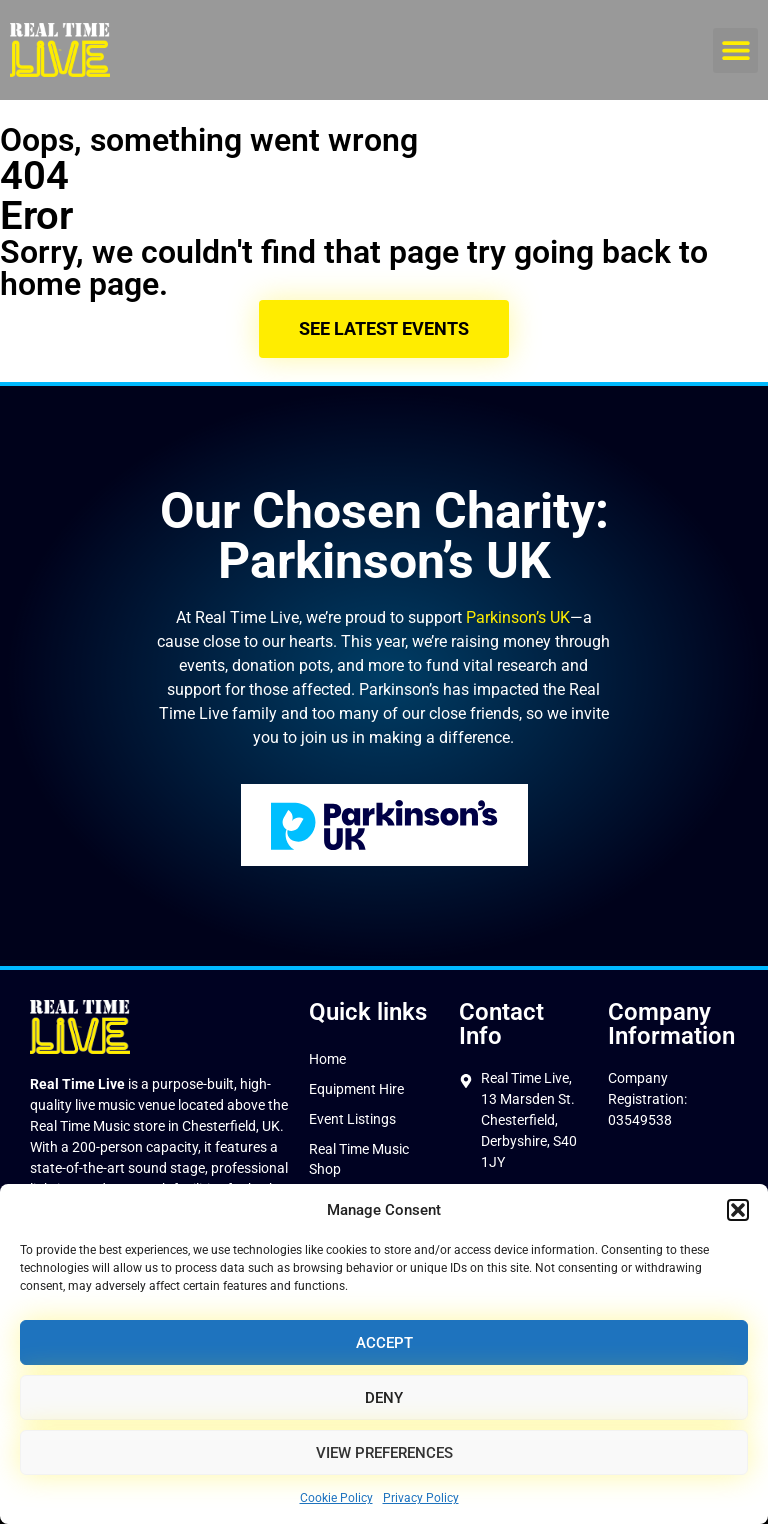 The height and width of the screenshot is (1524, 768). What do you see at coordinates (384, 1398) in the screenshot?
I see `Deny` at bounding box center [384, 1398].